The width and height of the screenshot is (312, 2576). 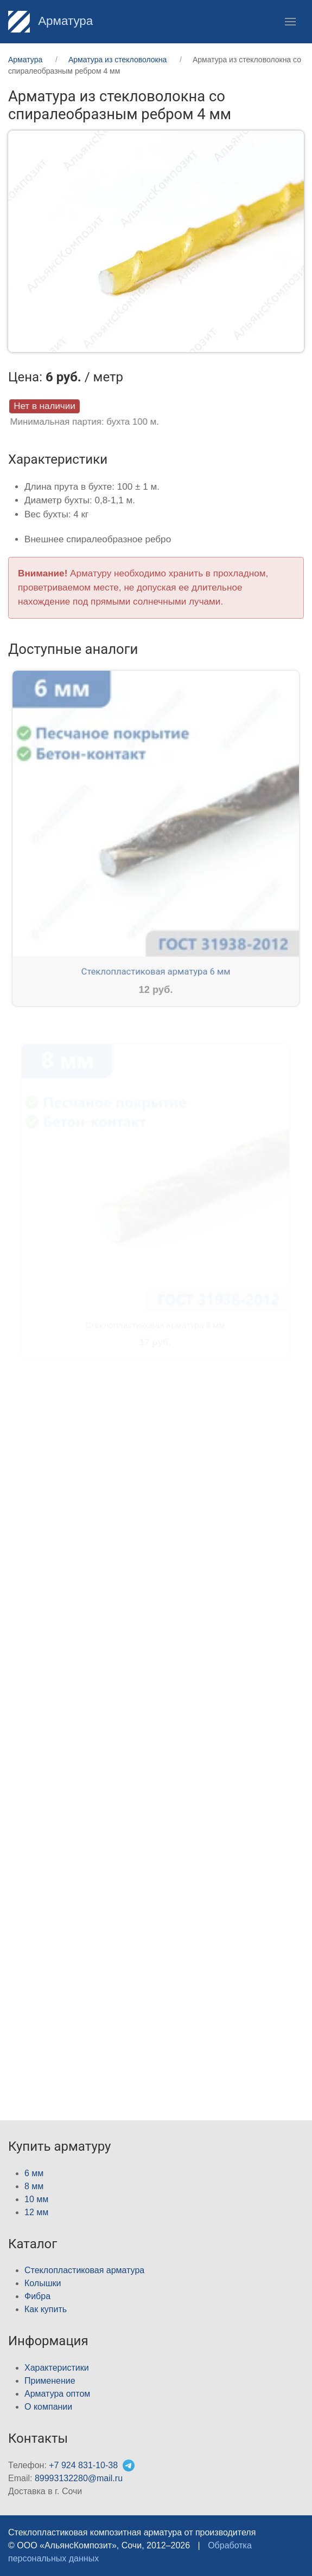 What do you see at coordinates (37, 2296) in the screenshot?
I see `Фибра` at bounding box center [37, 2296].